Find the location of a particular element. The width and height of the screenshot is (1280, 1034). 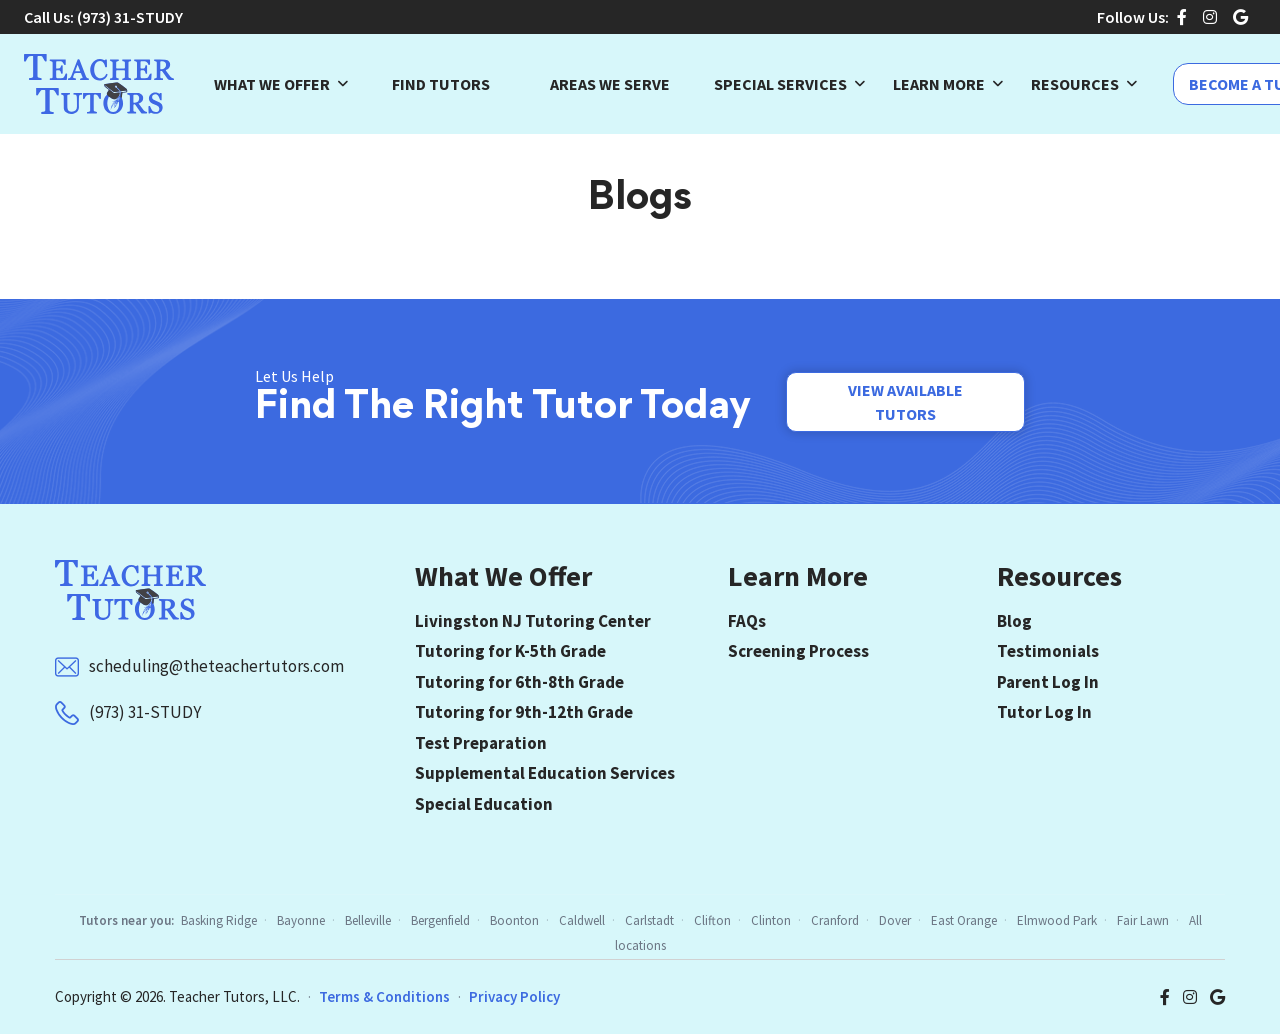

(973) 31-STUDY is located at coordinates (130, 17).